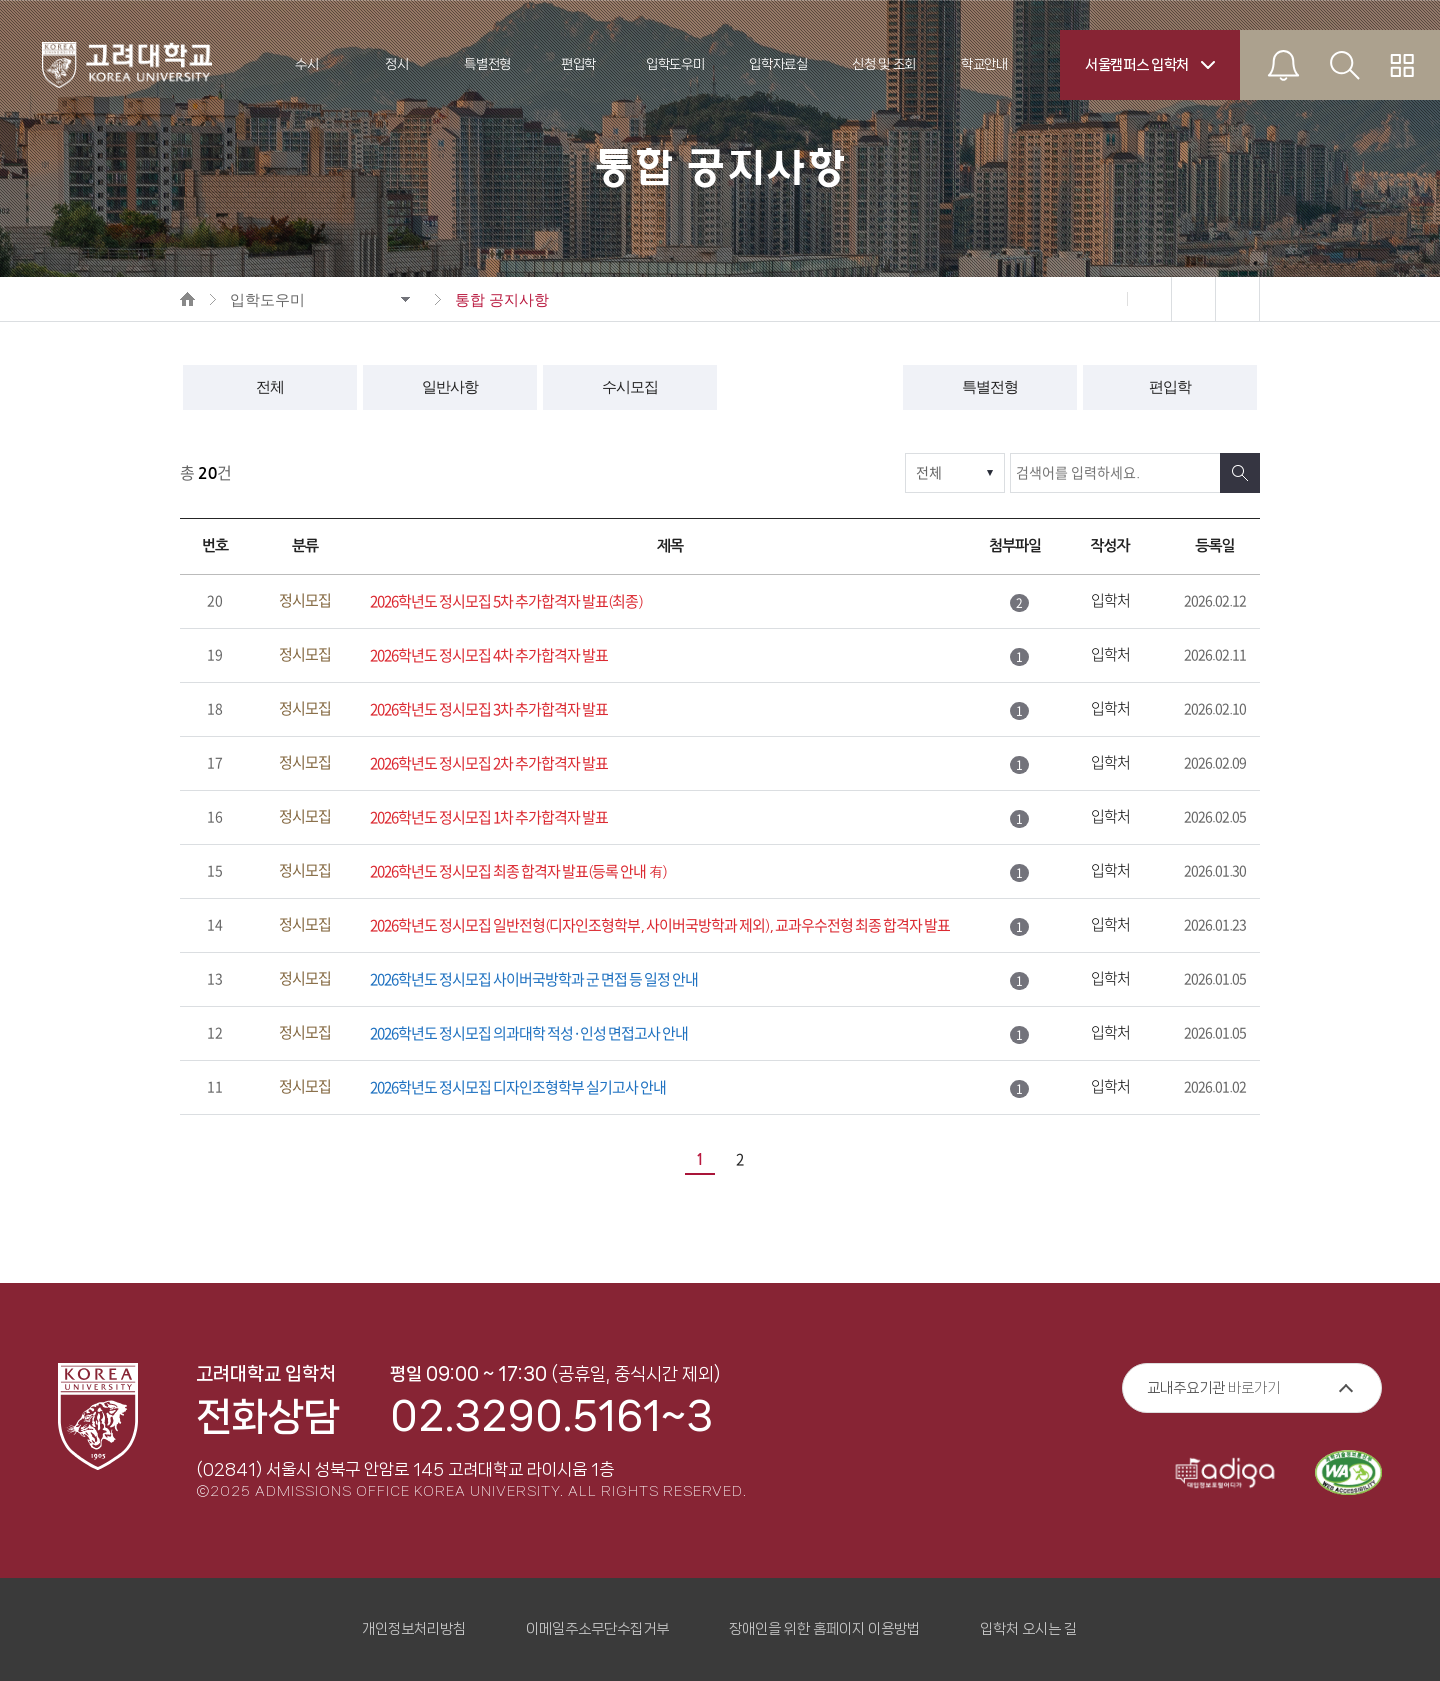 This screenshot has height=1681, width=1440. I want to click on 확대, so click(1149, 299).